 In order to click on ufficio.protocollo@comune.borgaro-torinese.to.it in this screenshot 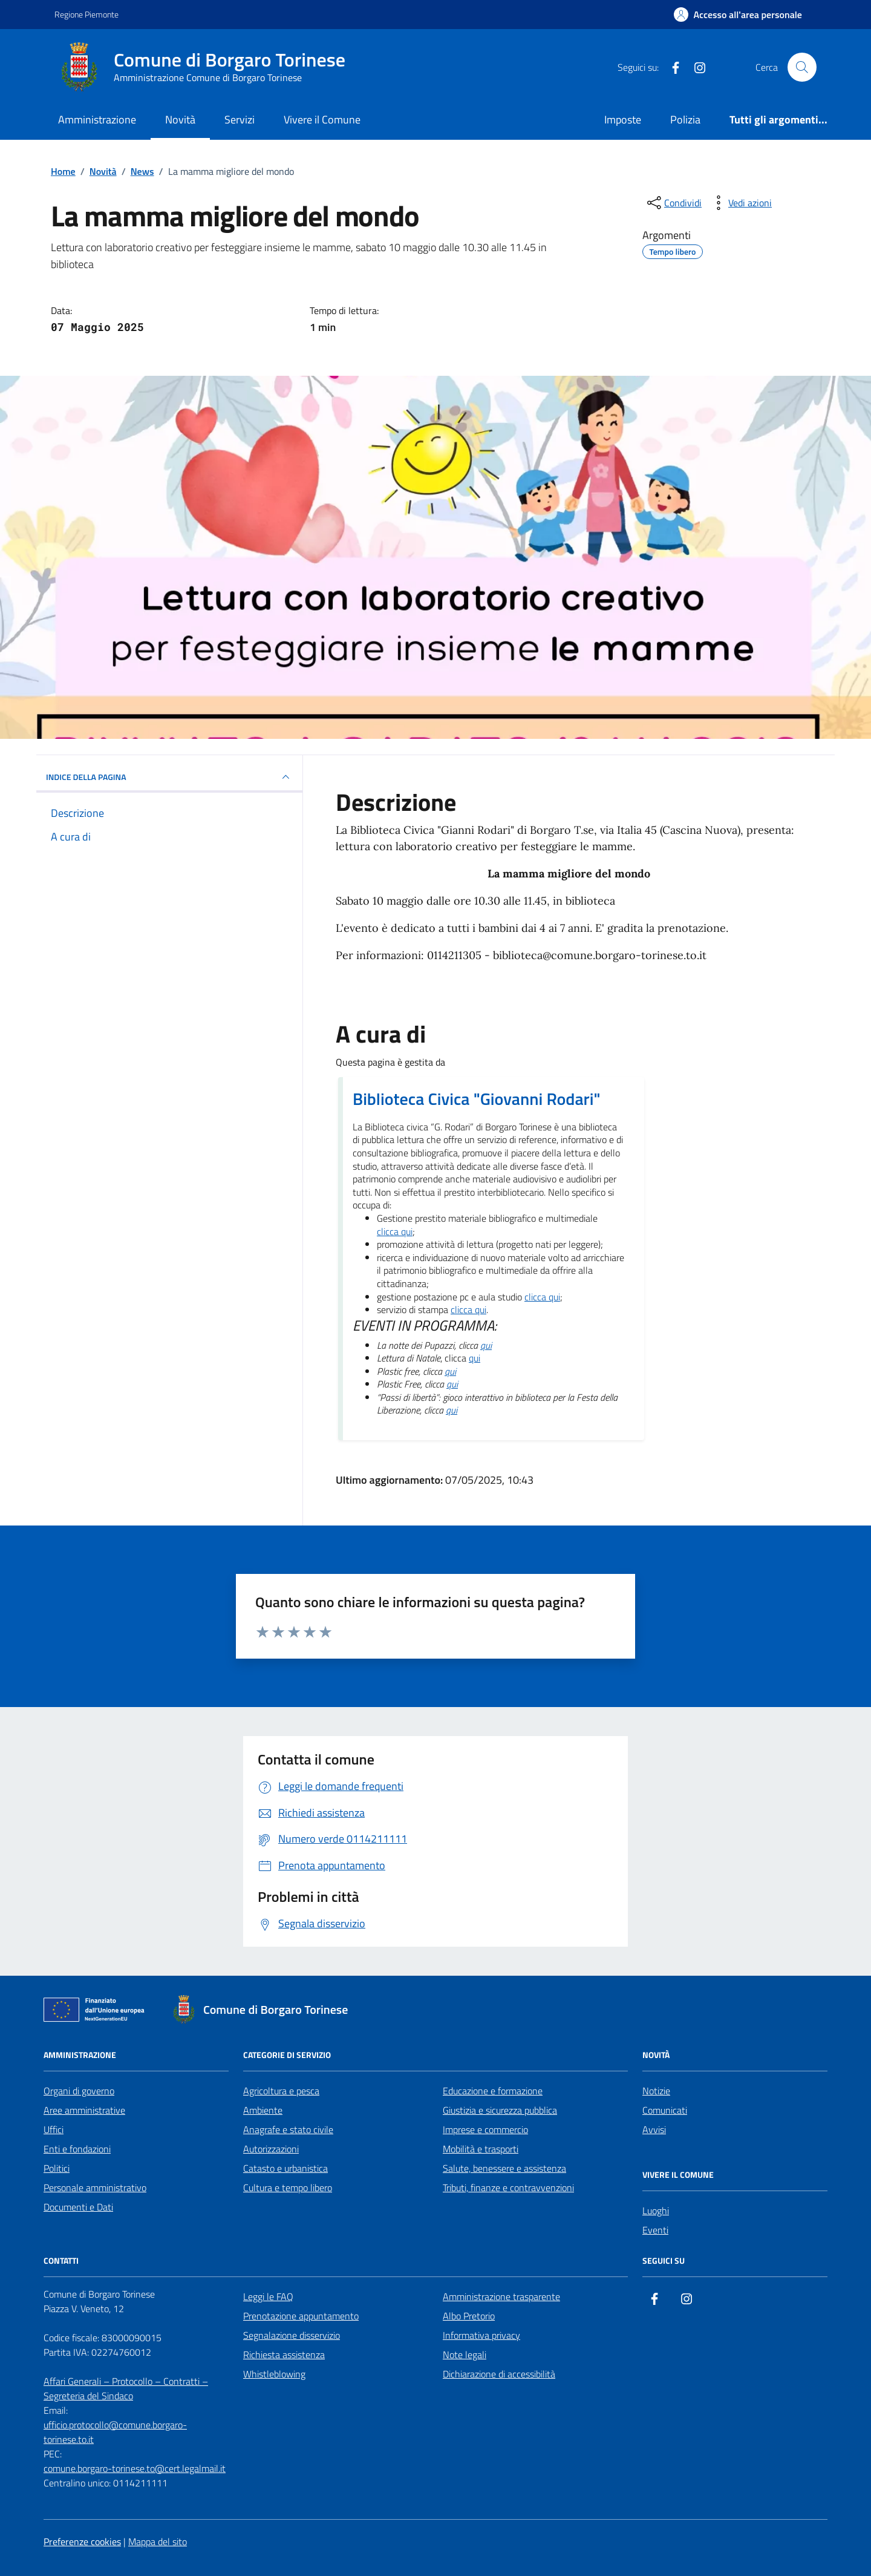, I will do `click(115, 2432)`.